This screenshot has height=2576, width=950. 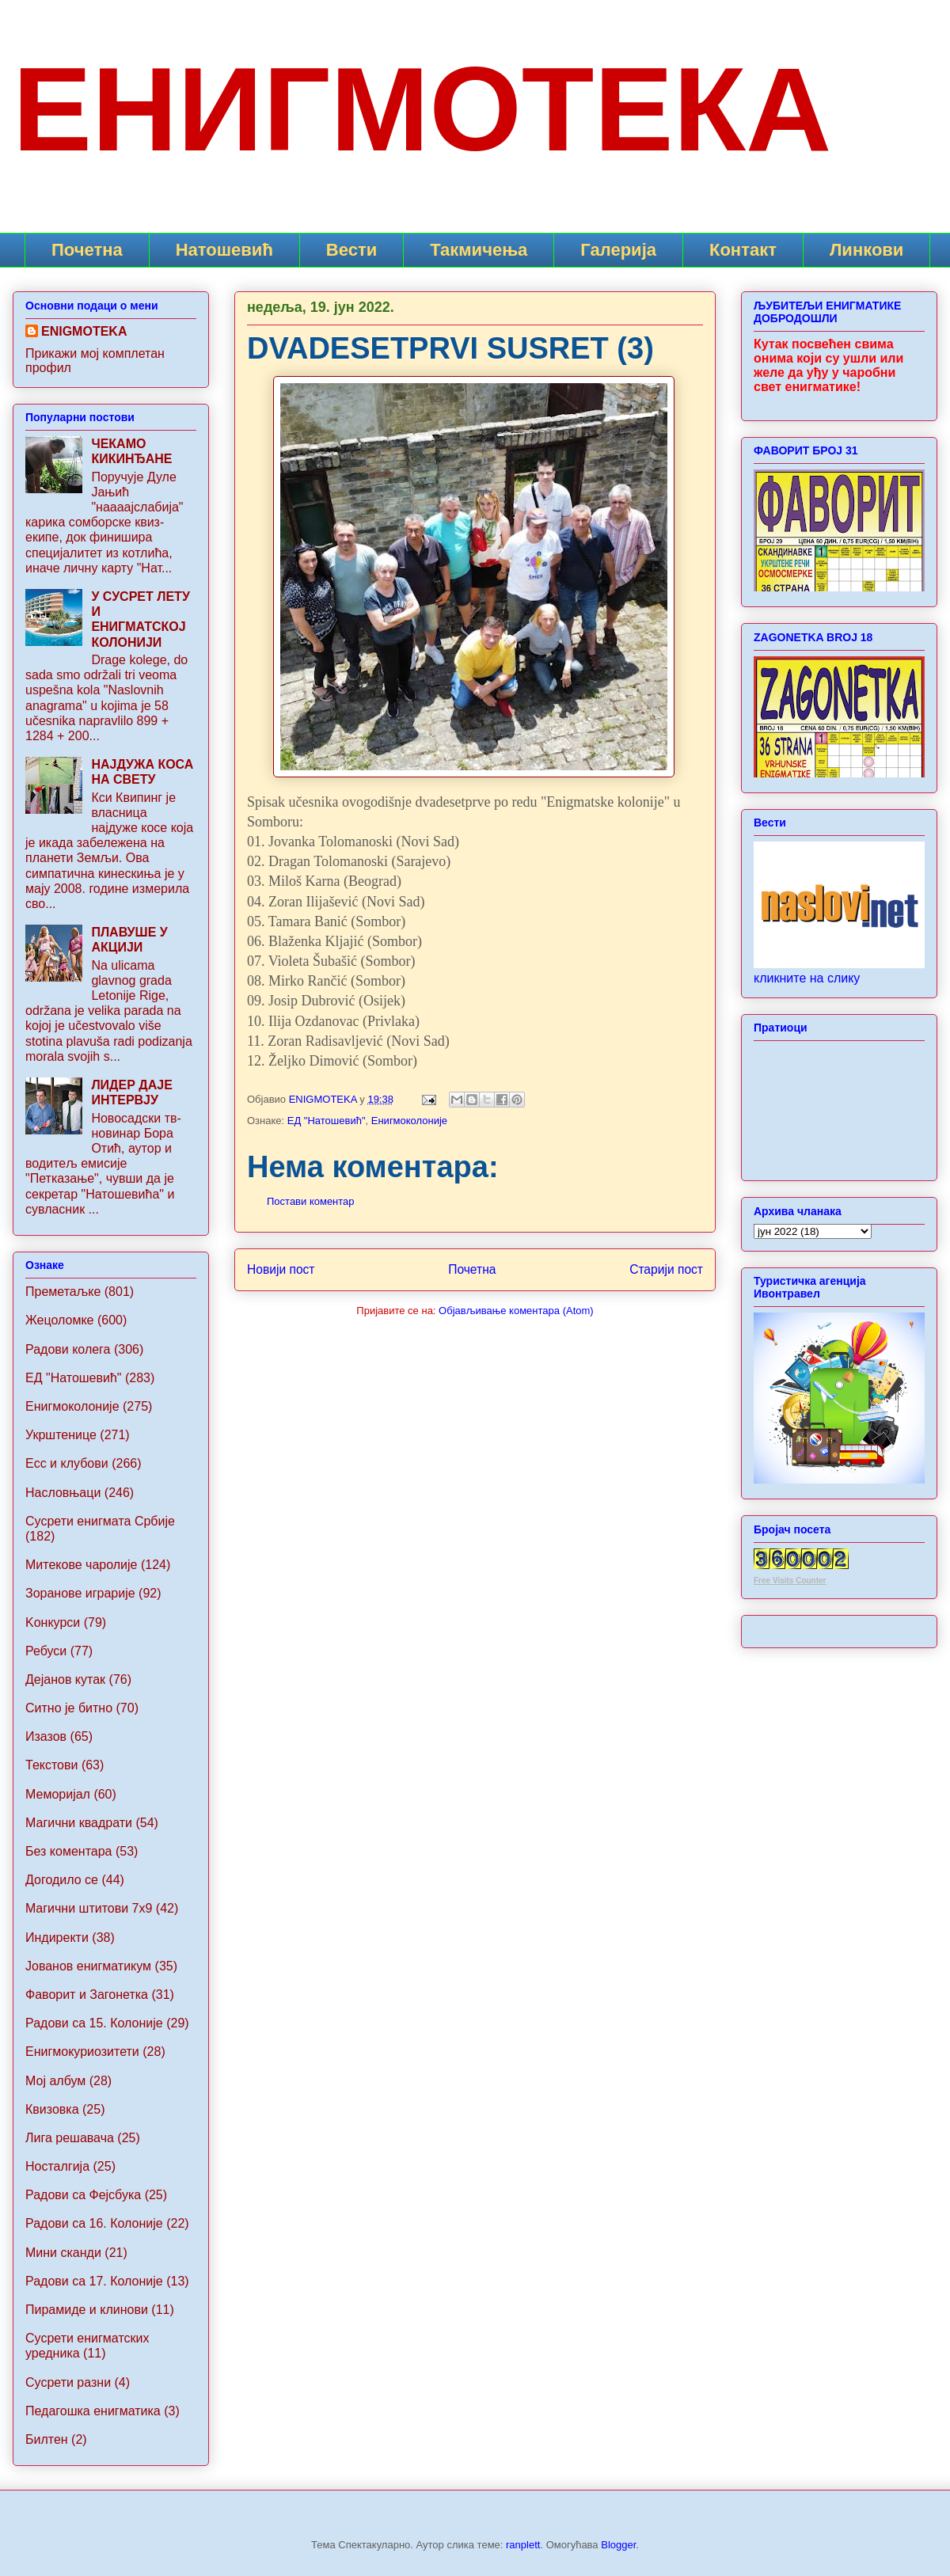 I want to click on Укрштенице, so click(x=61, y=1435).